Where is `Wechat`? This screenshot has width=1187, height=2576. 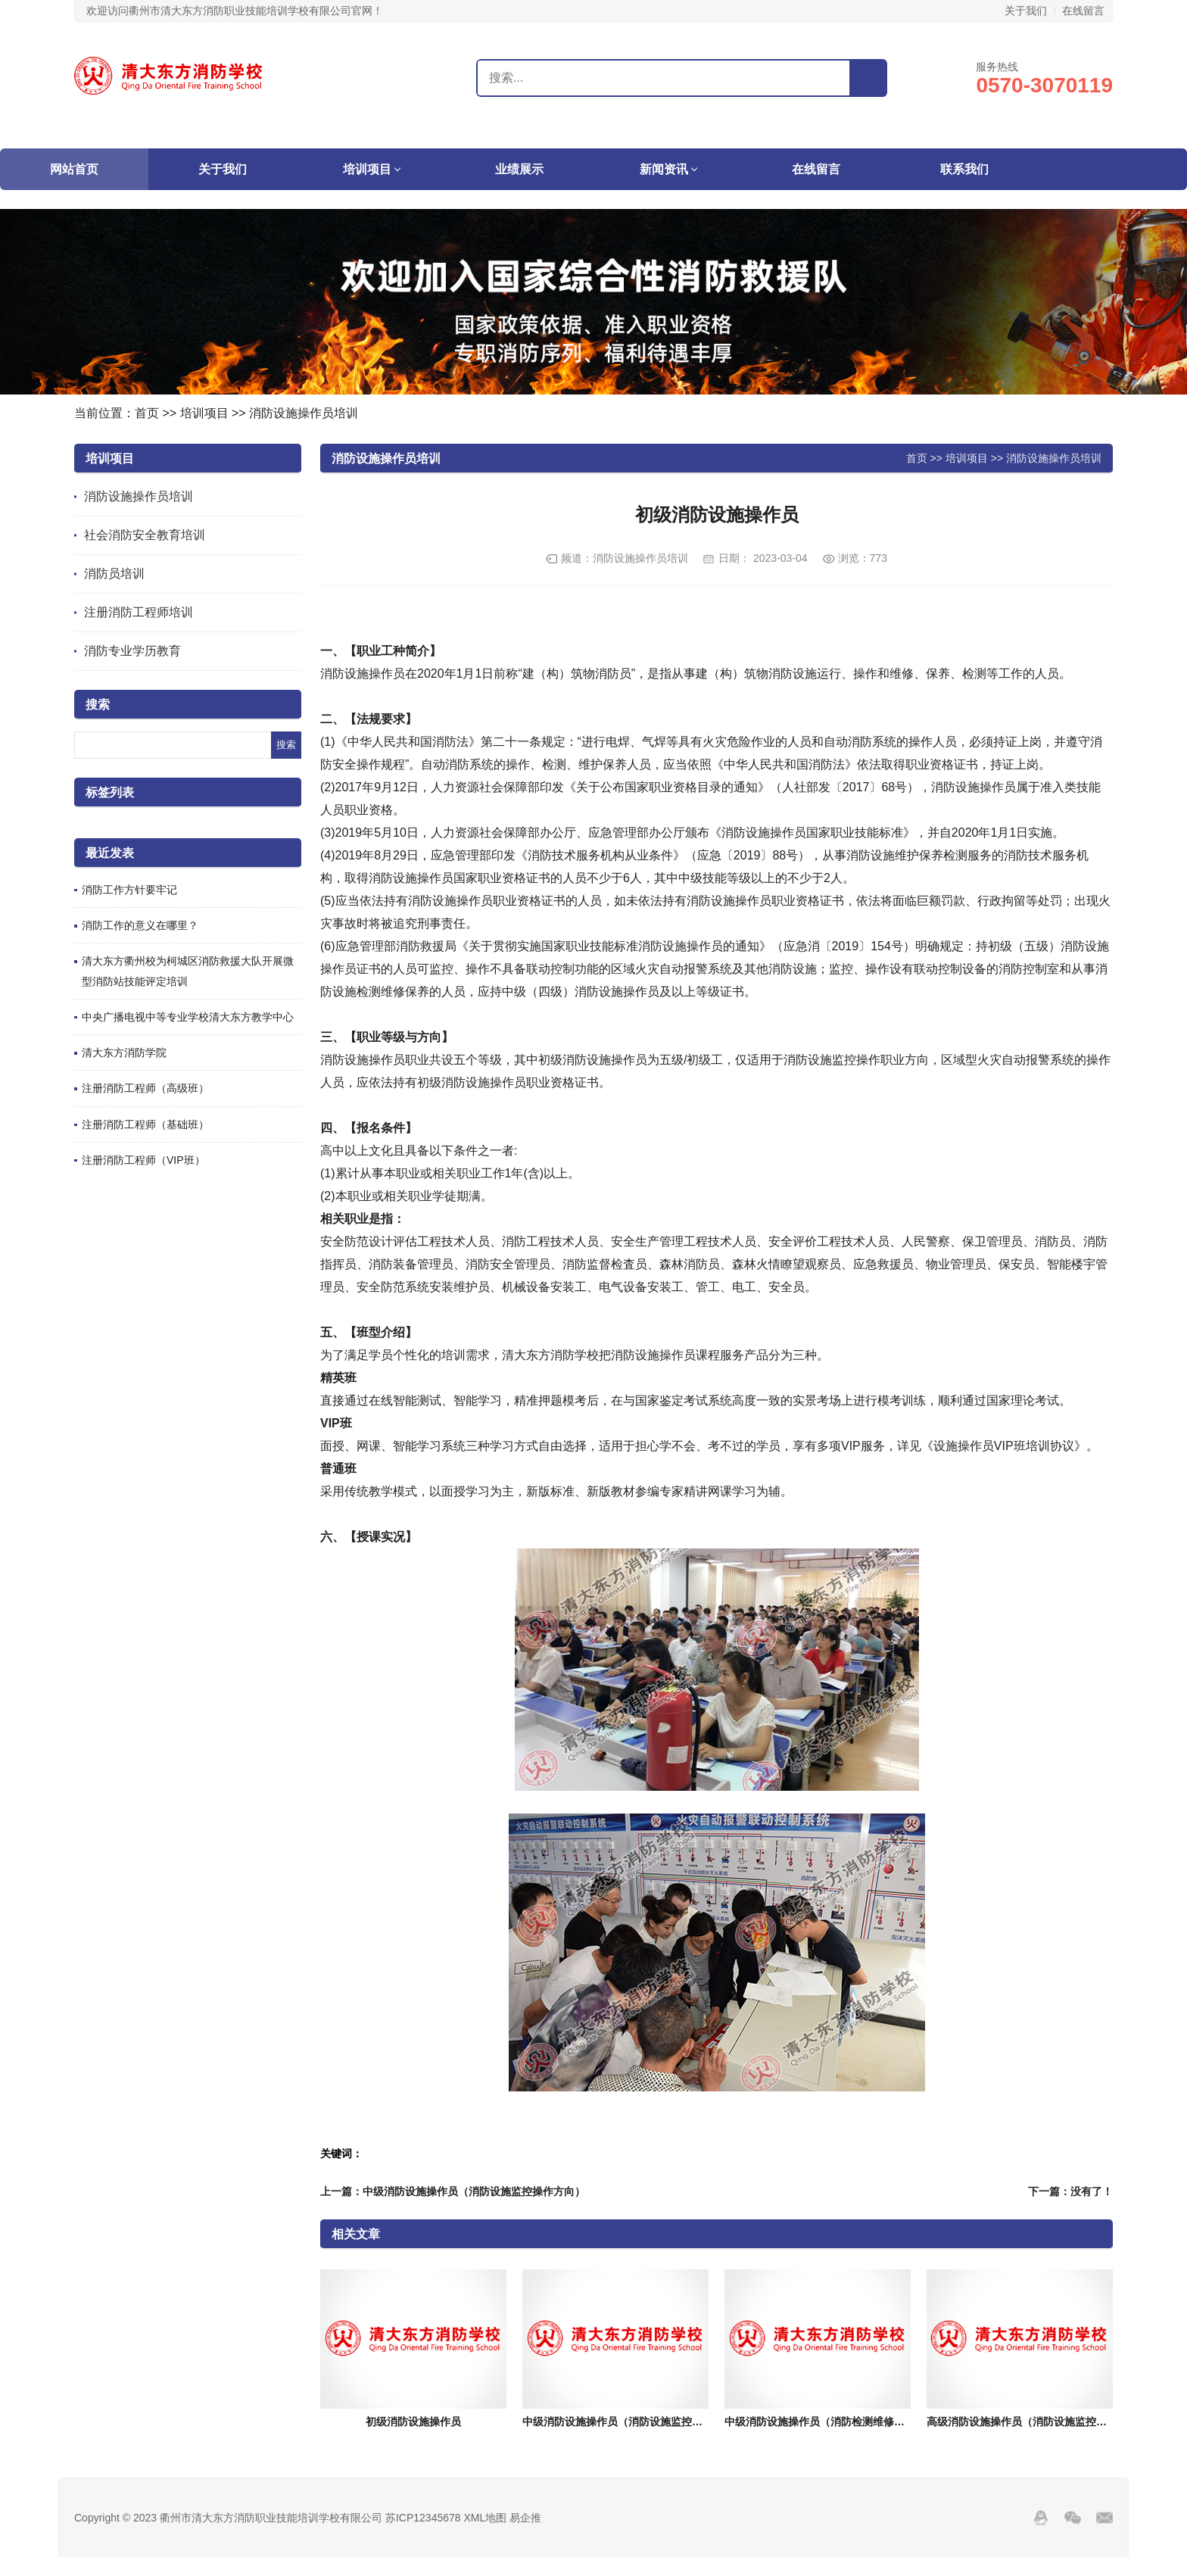 Wechat is located at coordinates (1072, 2517).